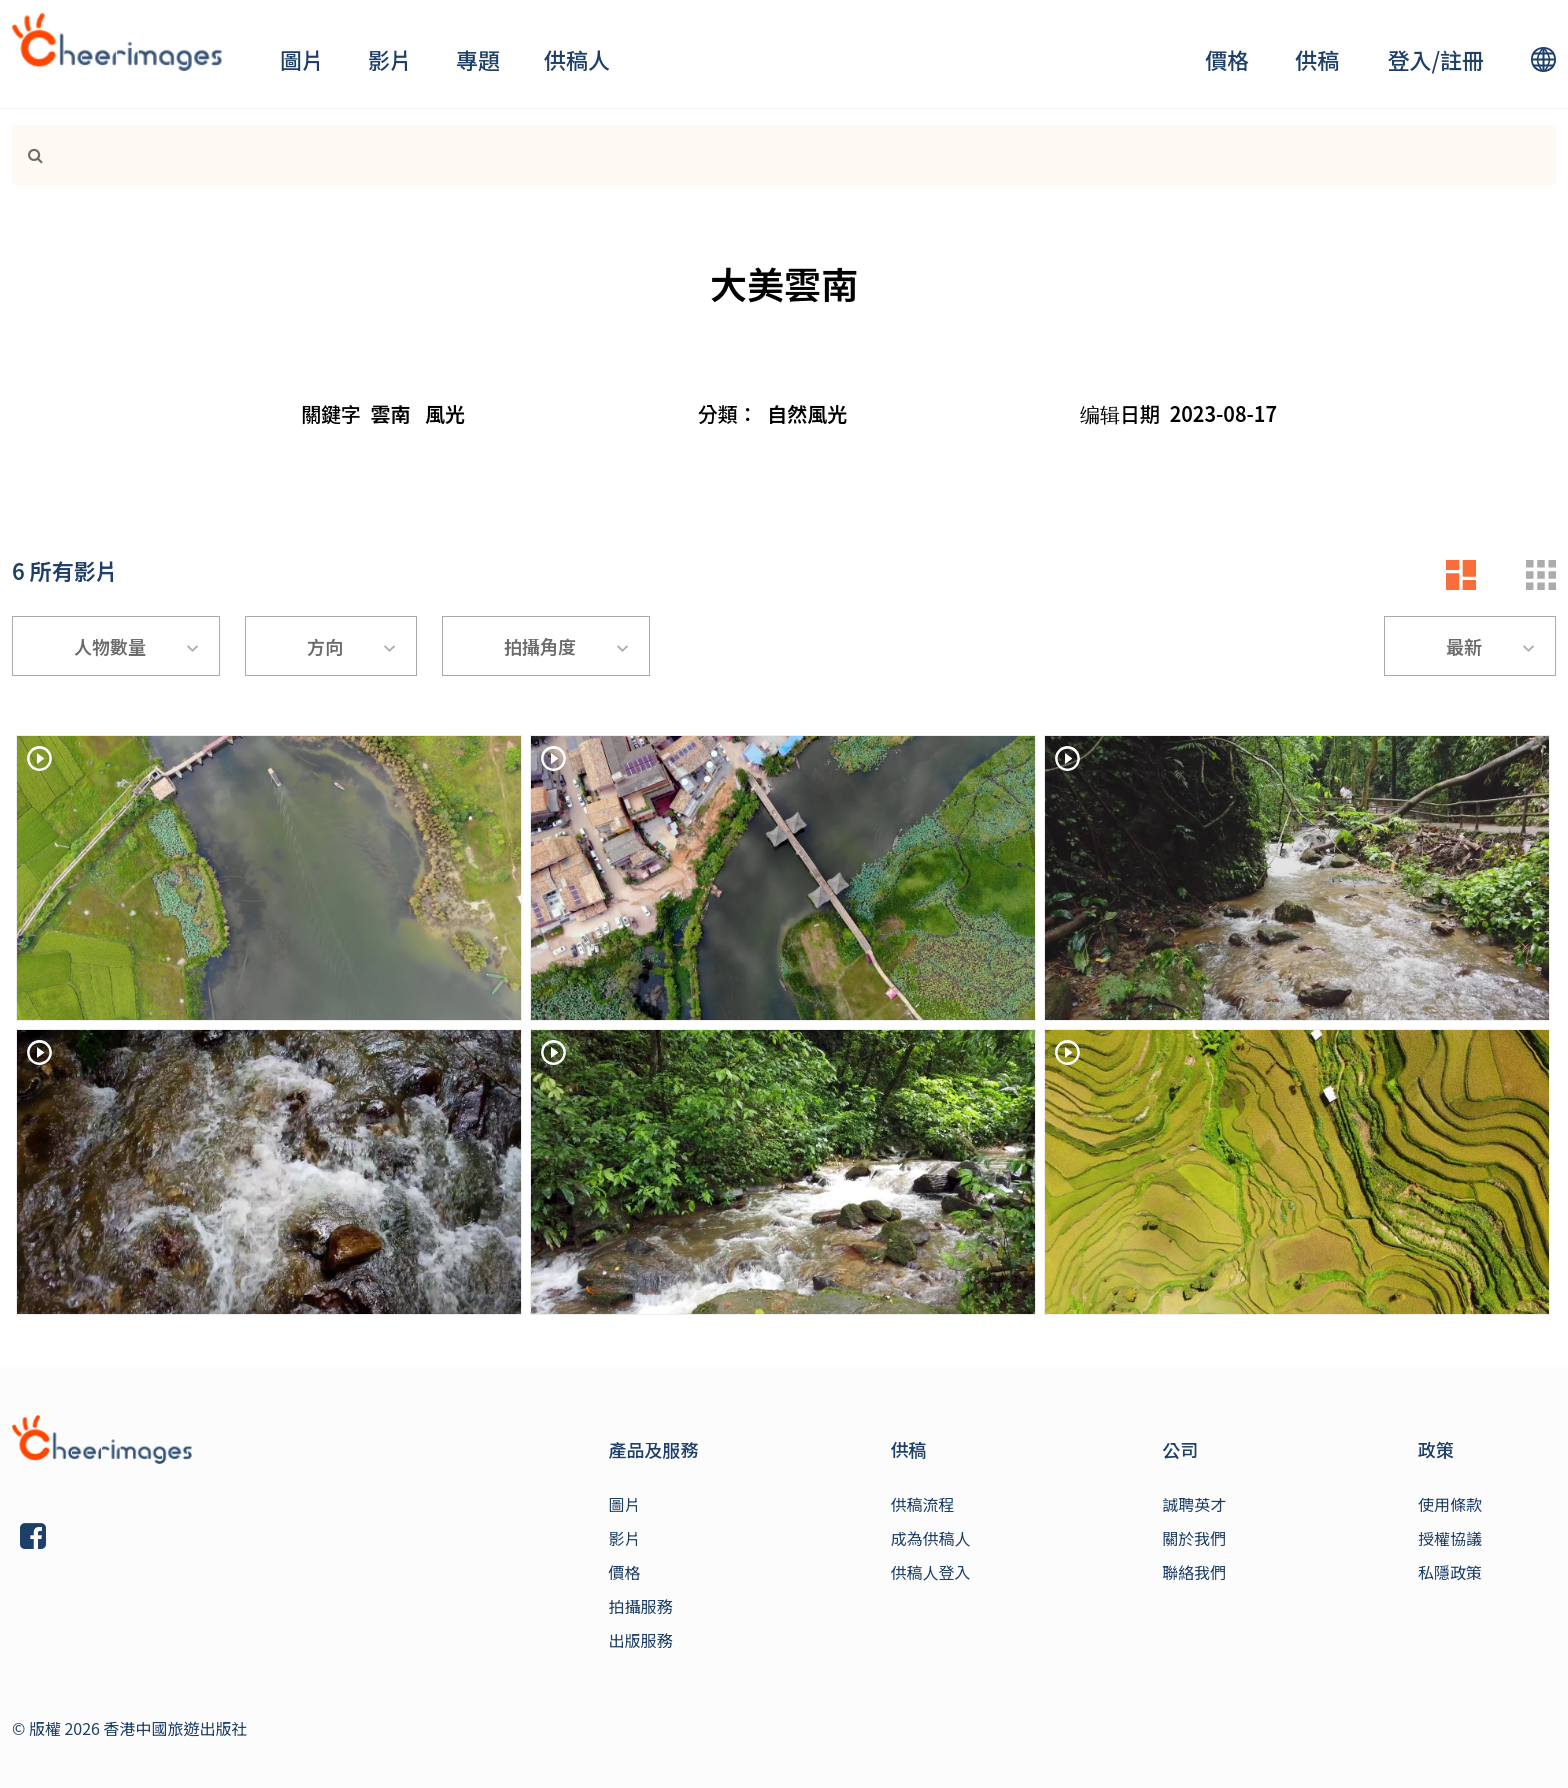 Image resolution: width=1568 pixels, height=1788 pixels. I want to click on 雲南, so click(391, 413).